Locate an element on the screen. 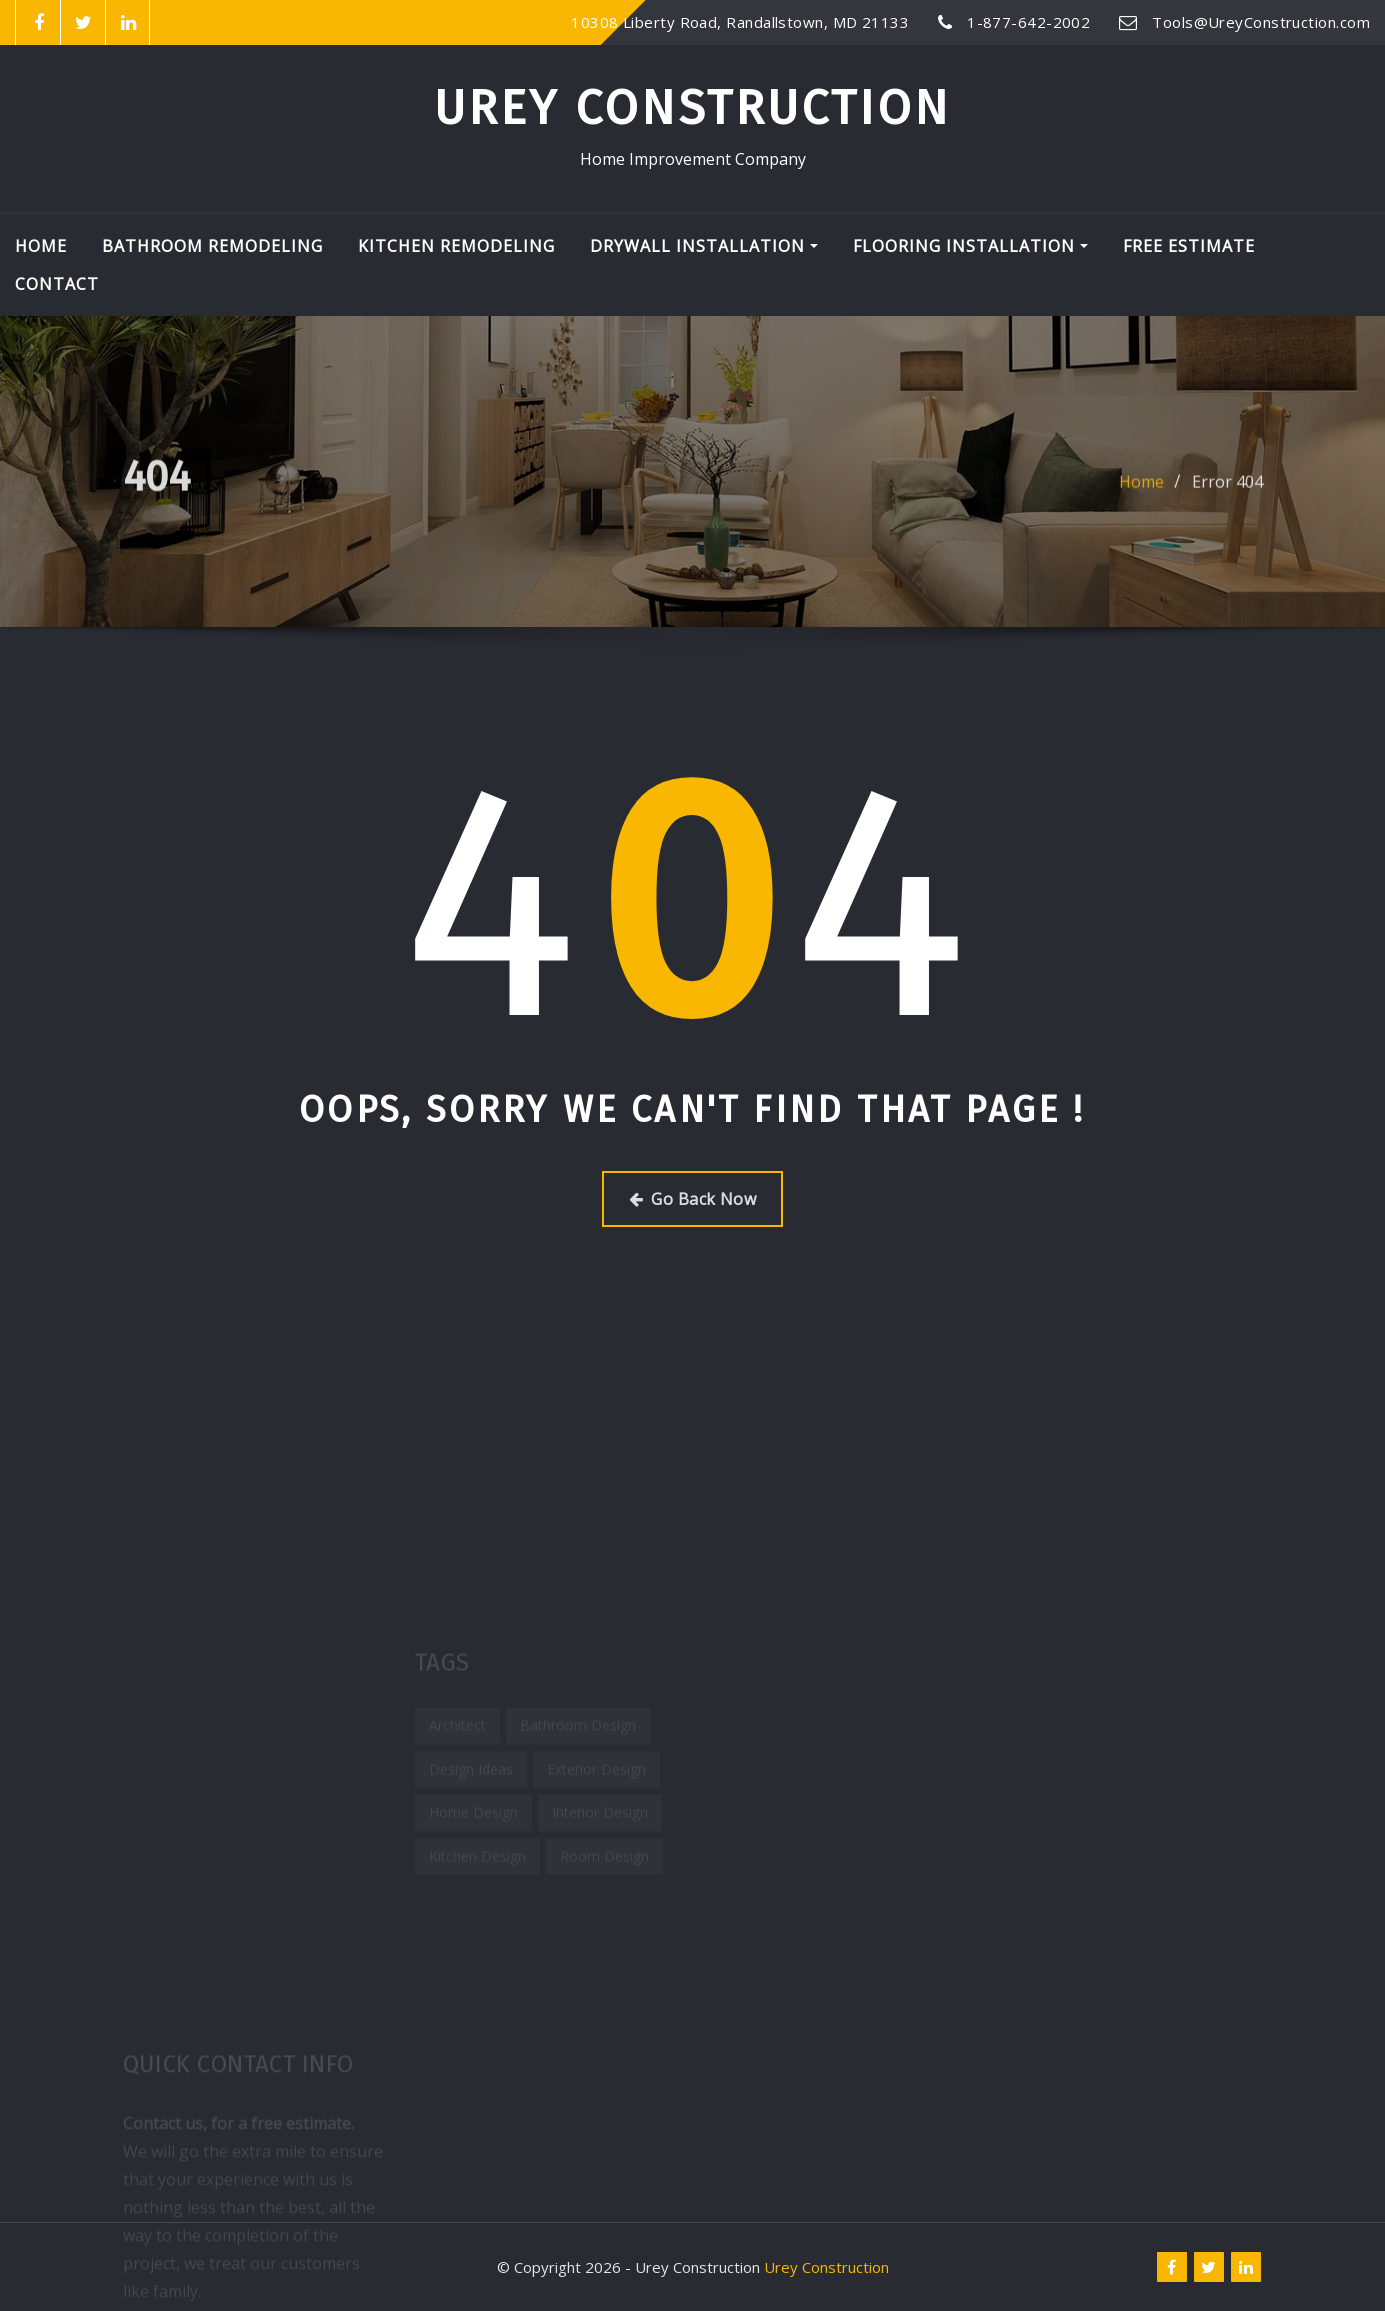 Image resolution: width=1385 pixels, height=2311 pixels. 10308 Liberty Road, Randallstown, MD 21133 is located at coordinates (740, 22).